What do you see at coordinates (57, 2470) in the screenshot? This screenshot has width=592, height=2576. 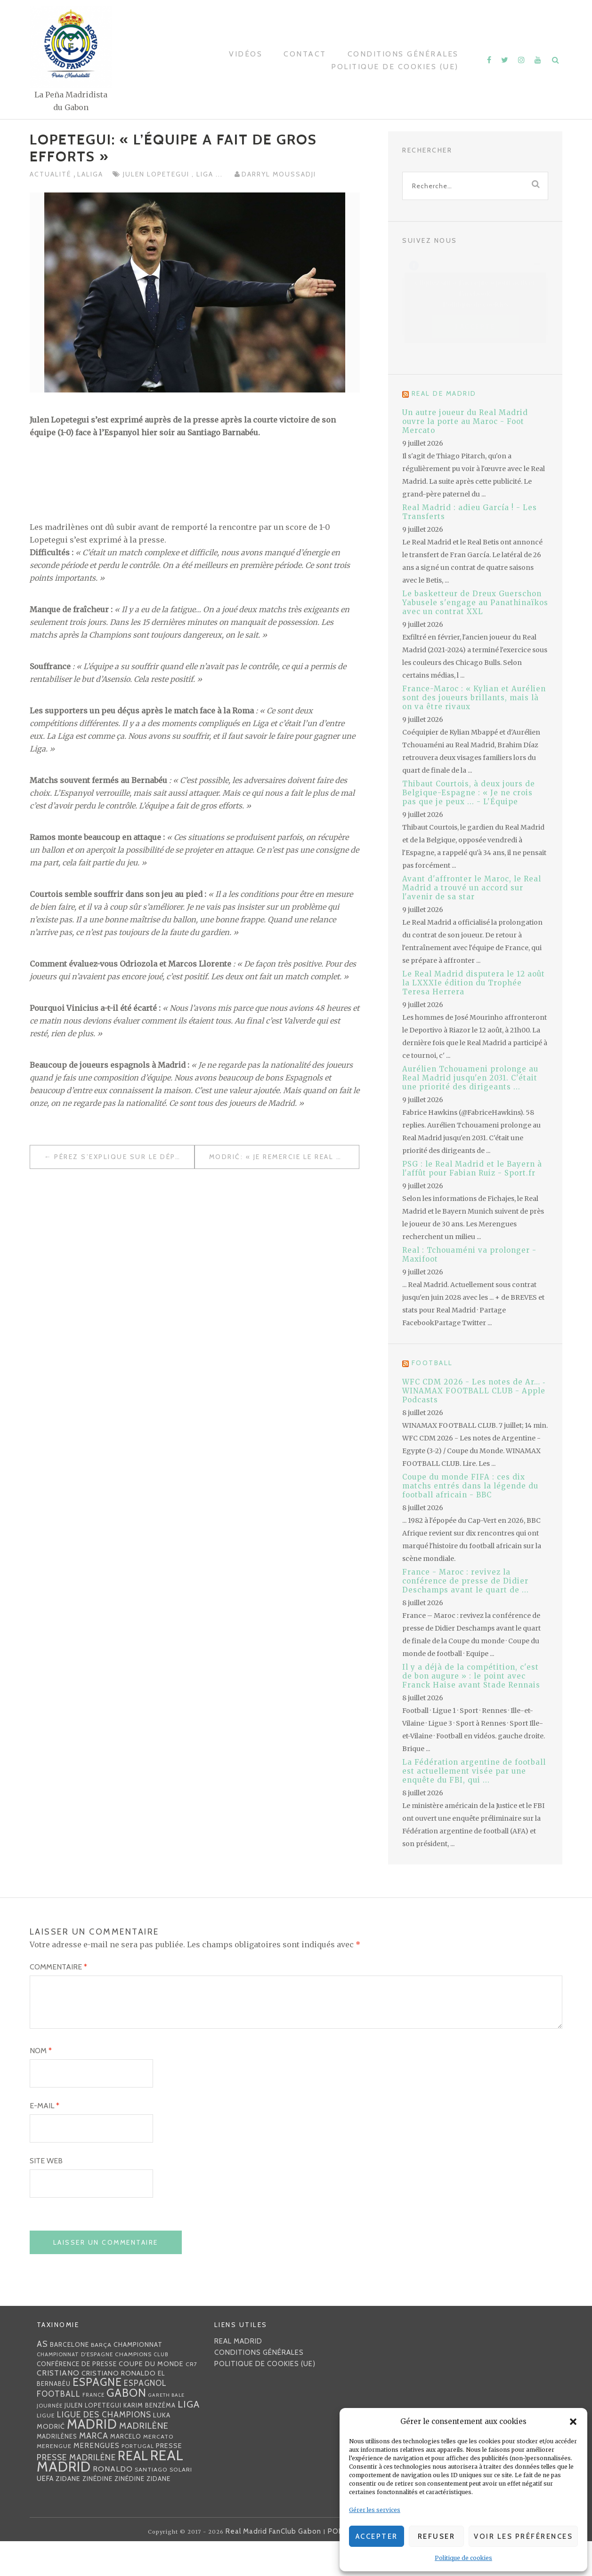 I see `madrilènes [madrilènes (31 éléments)]` at bounding box center [57, 2470].